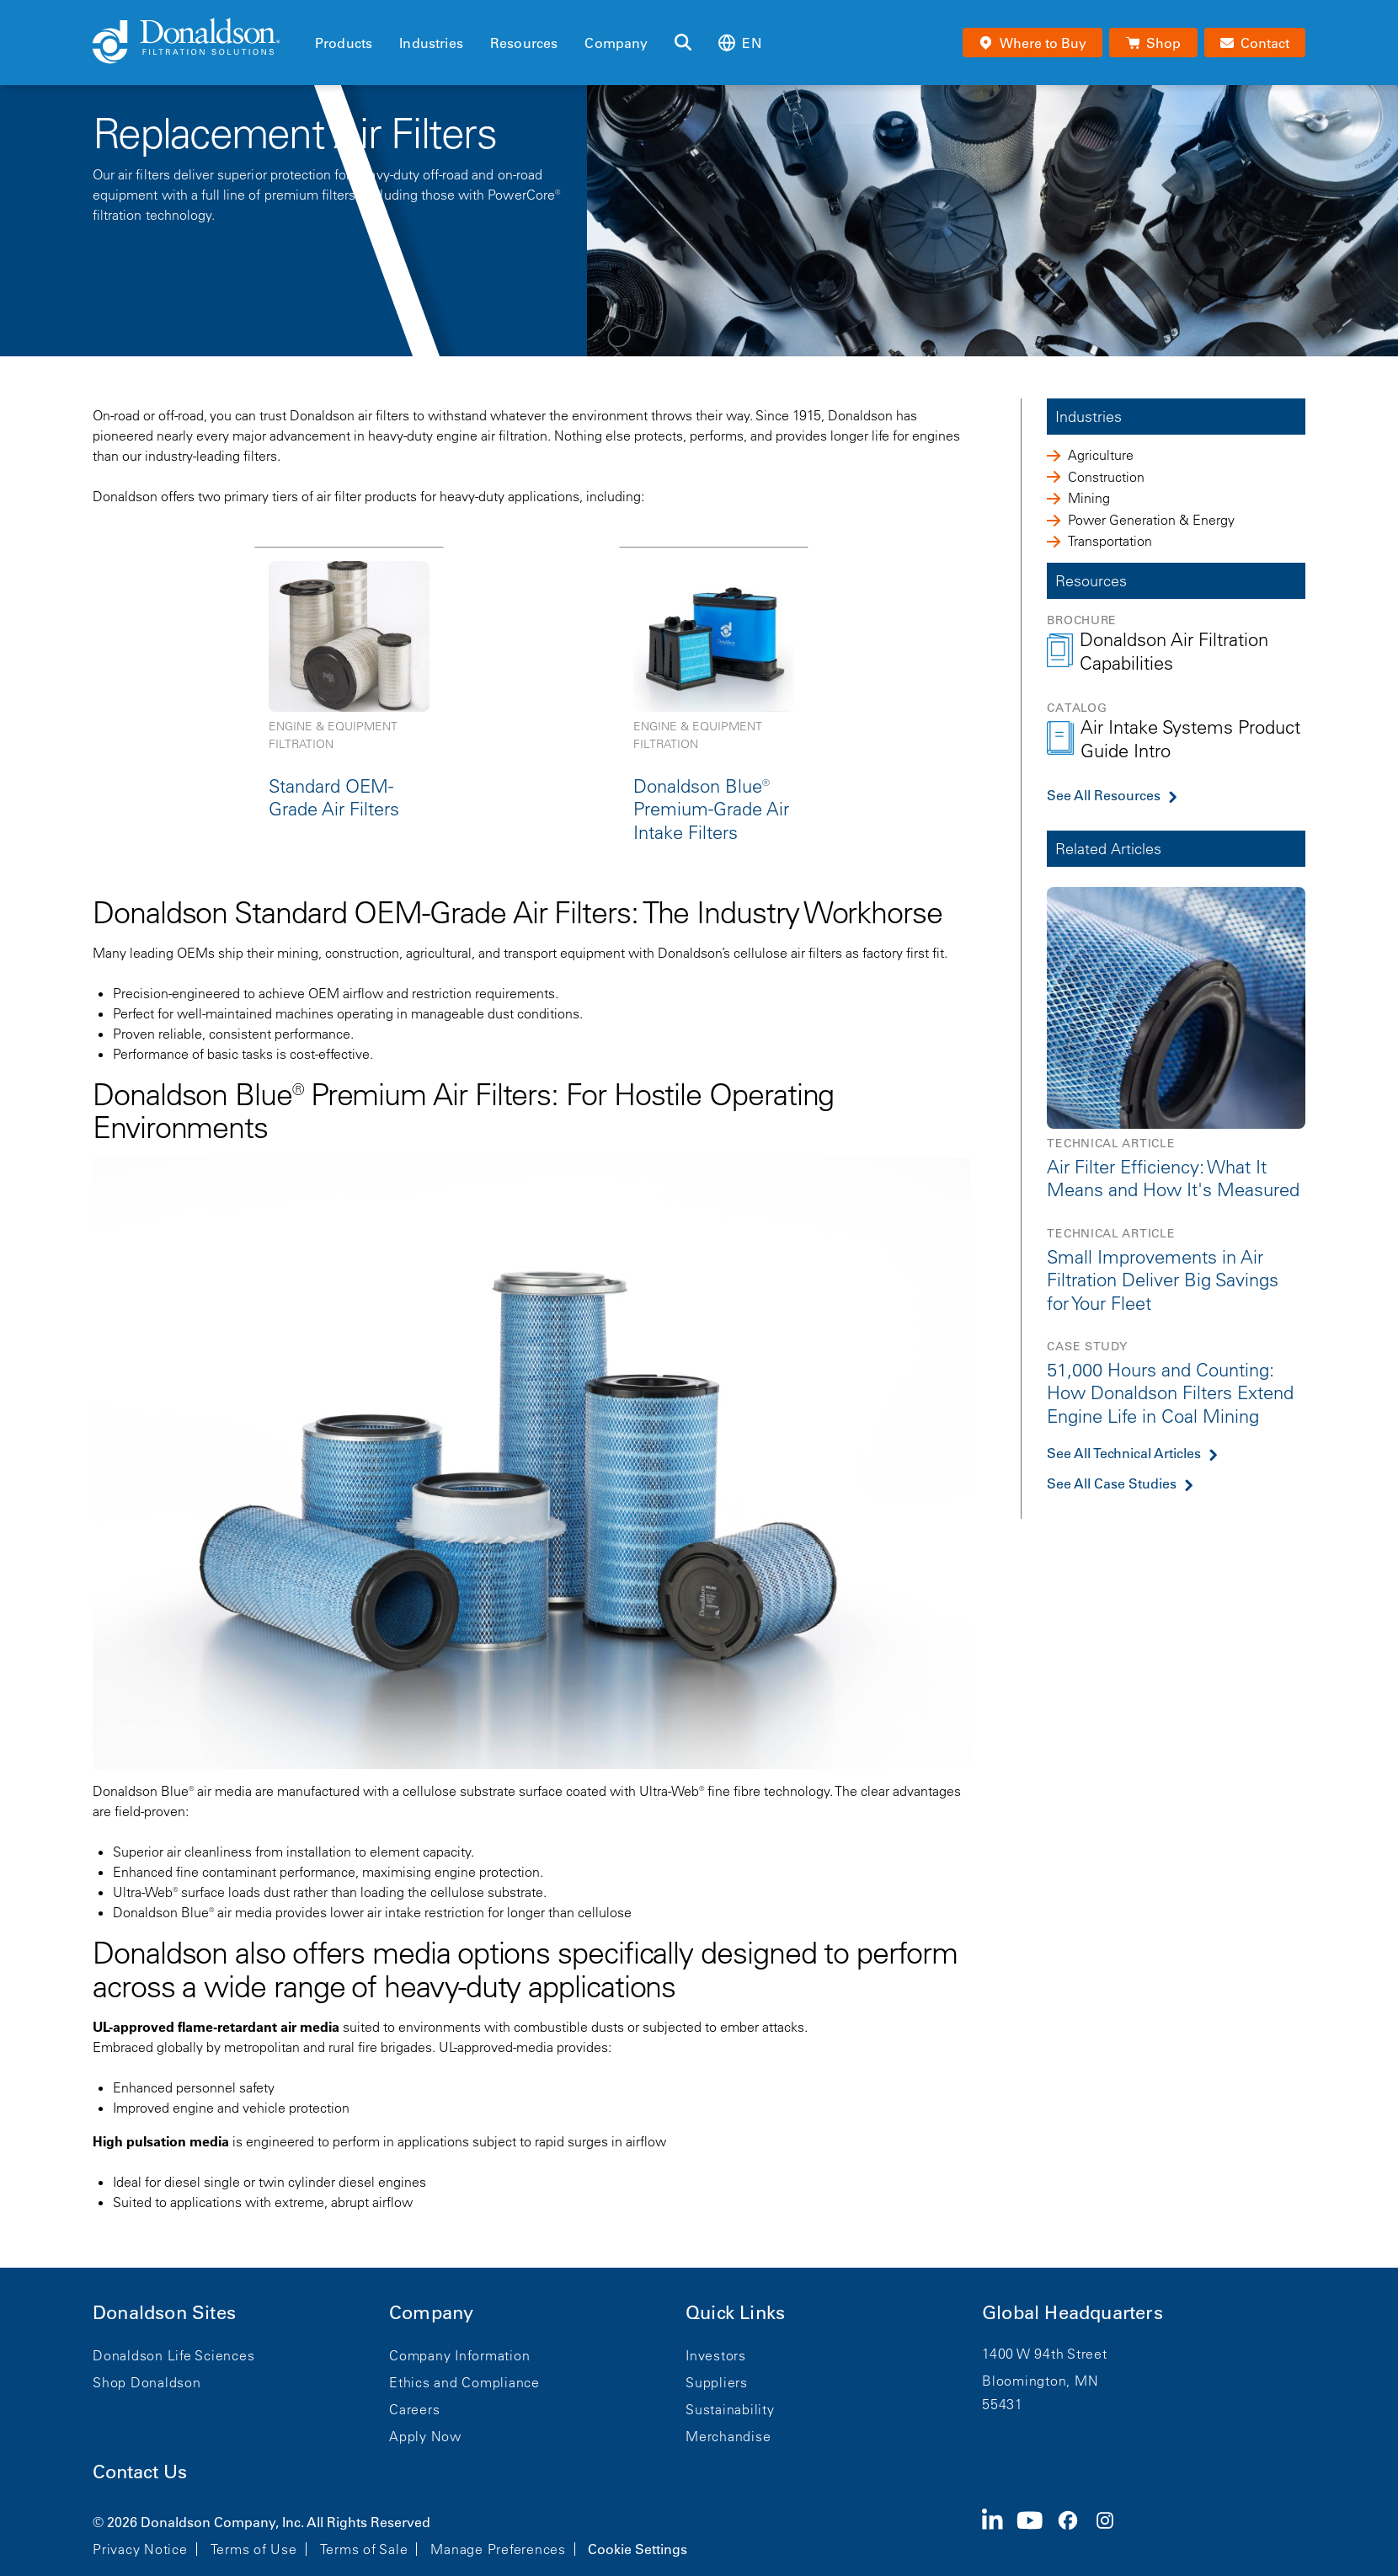 This screenshot has width=1398, height=2576. Describe the element at coordinates (1040, 2380) in the screenshot. I see `Bloomington, MN` at that location.